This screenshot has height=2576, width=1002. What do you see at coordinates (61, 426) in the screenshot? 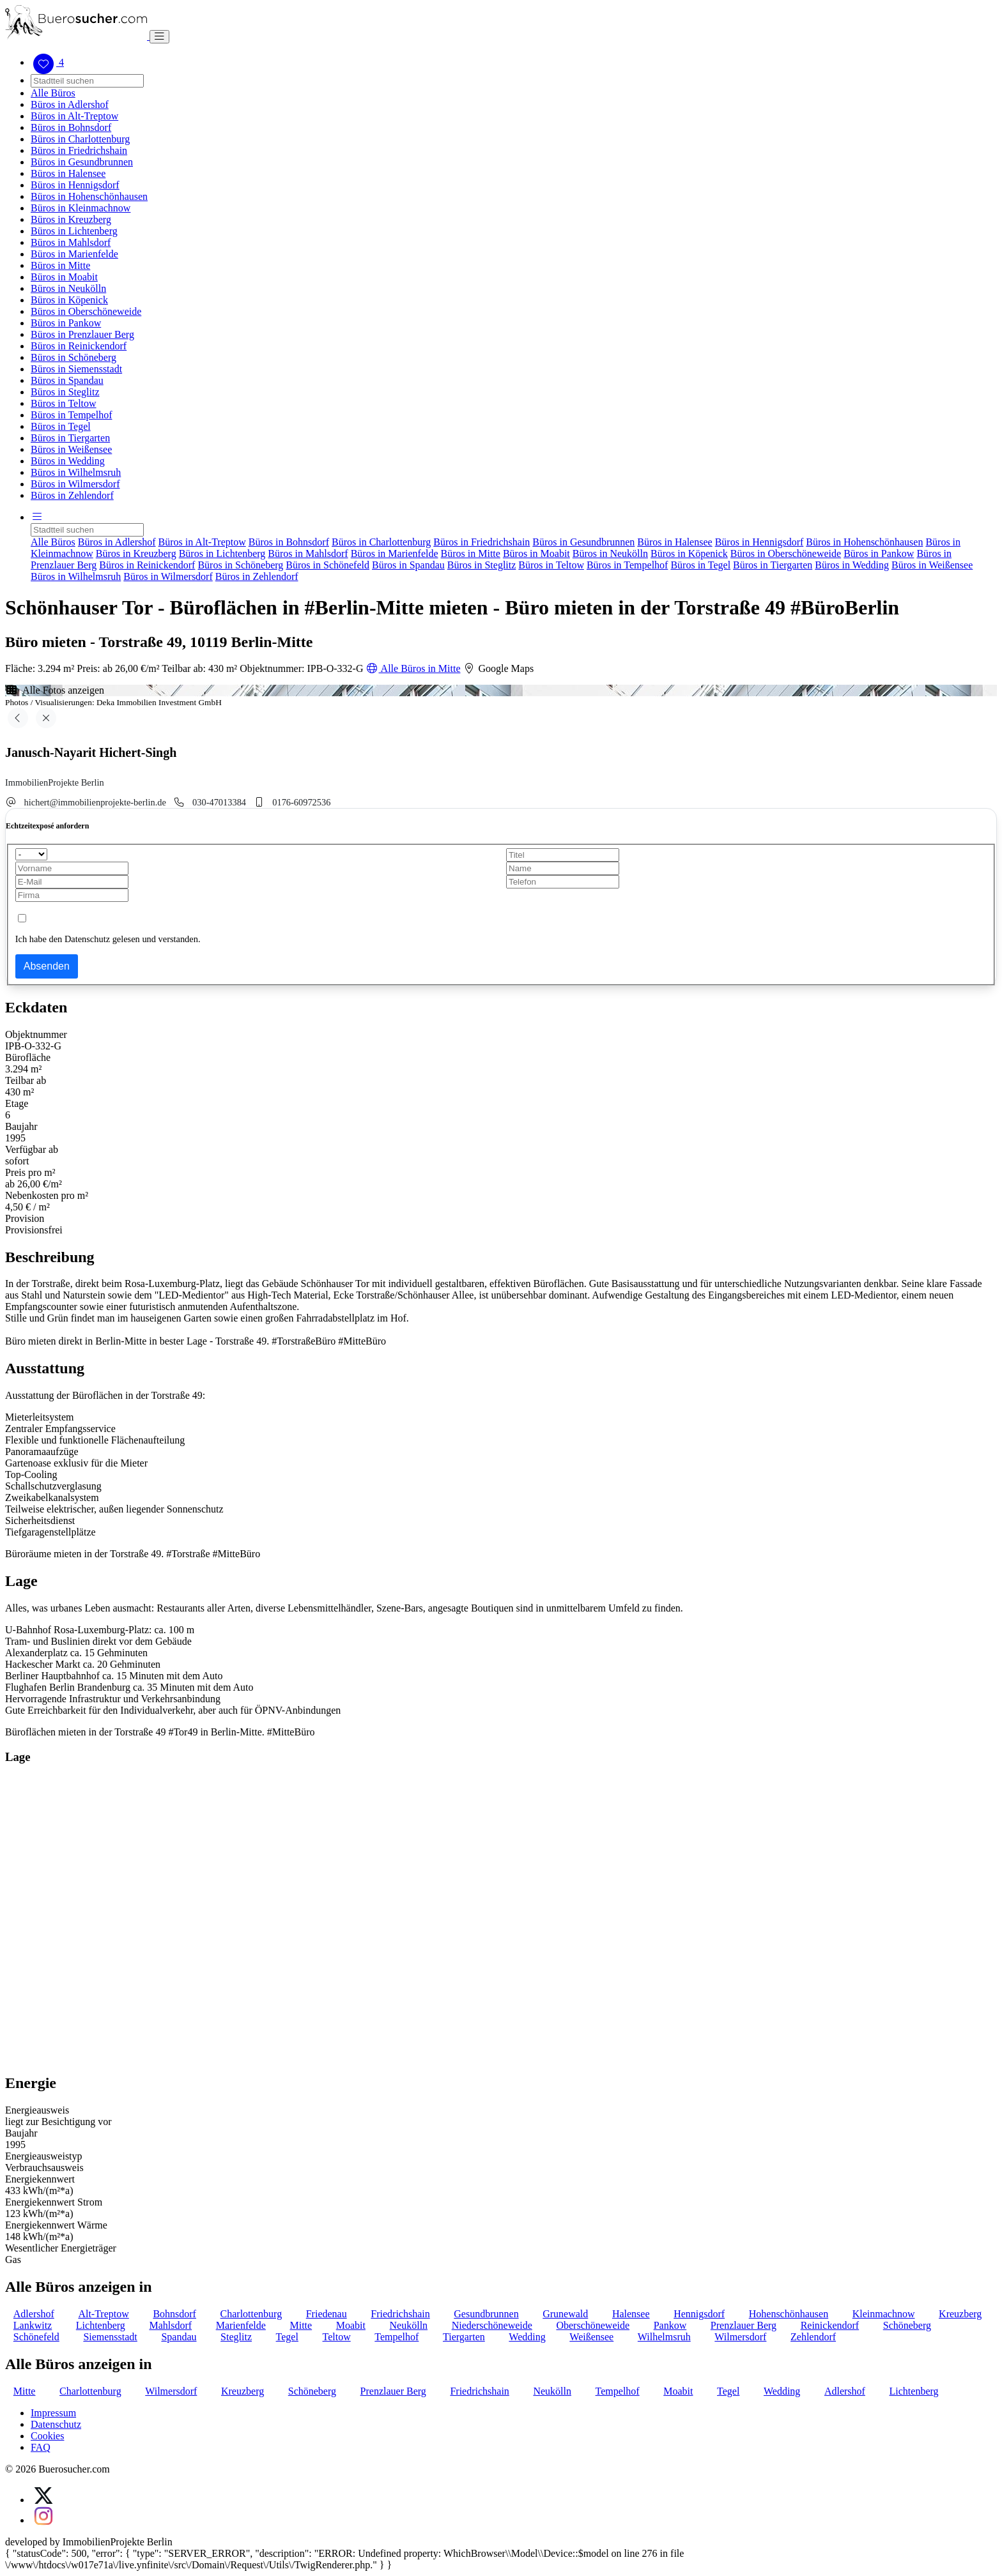
I see `Büros in Tegel` at bounding box center [61, 426].